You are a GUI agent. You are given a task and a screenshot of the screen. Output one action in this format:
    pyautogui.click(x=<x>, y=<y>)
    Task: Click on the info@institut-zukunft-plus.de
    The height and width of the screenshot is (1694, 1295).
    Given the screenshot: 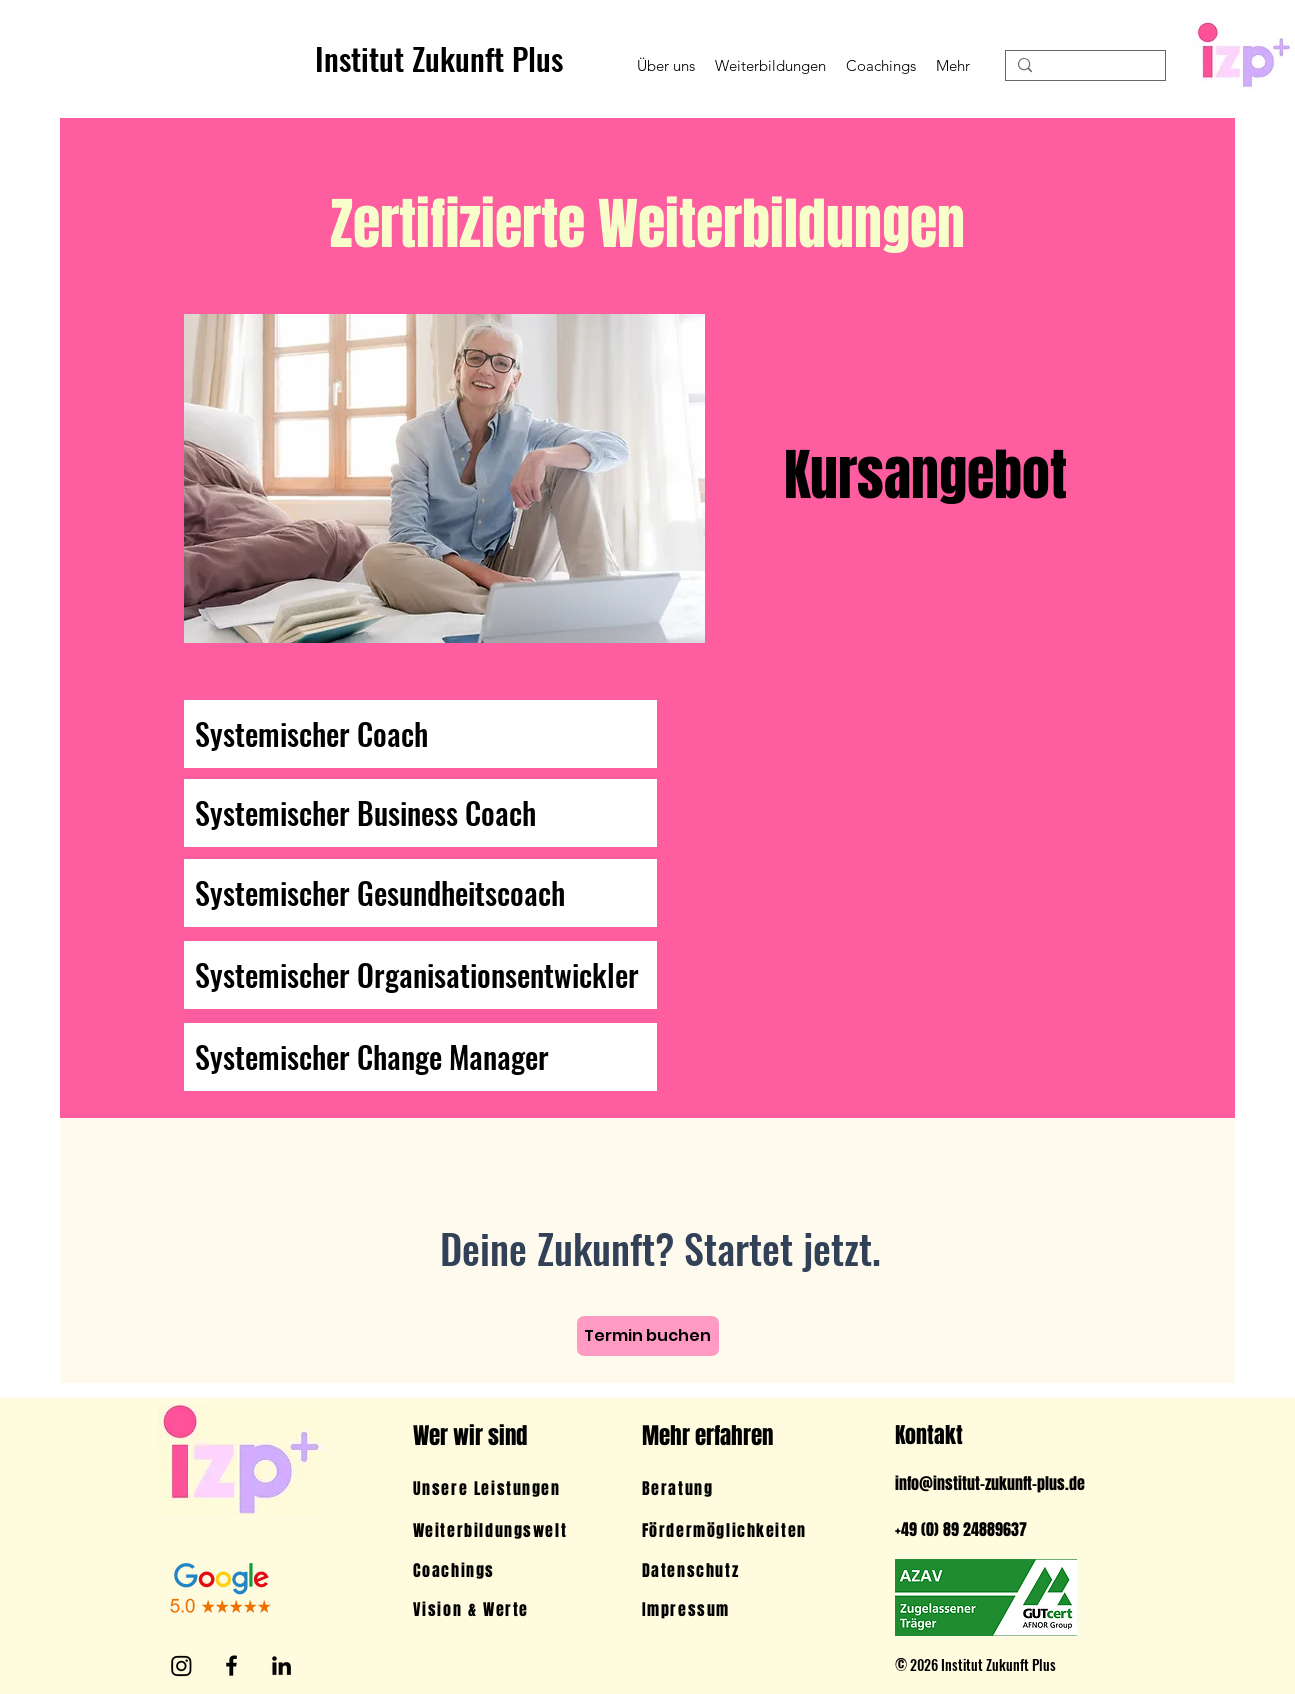 What is the action you would take?
    pyautogui.click(x=990, y=1483)
    